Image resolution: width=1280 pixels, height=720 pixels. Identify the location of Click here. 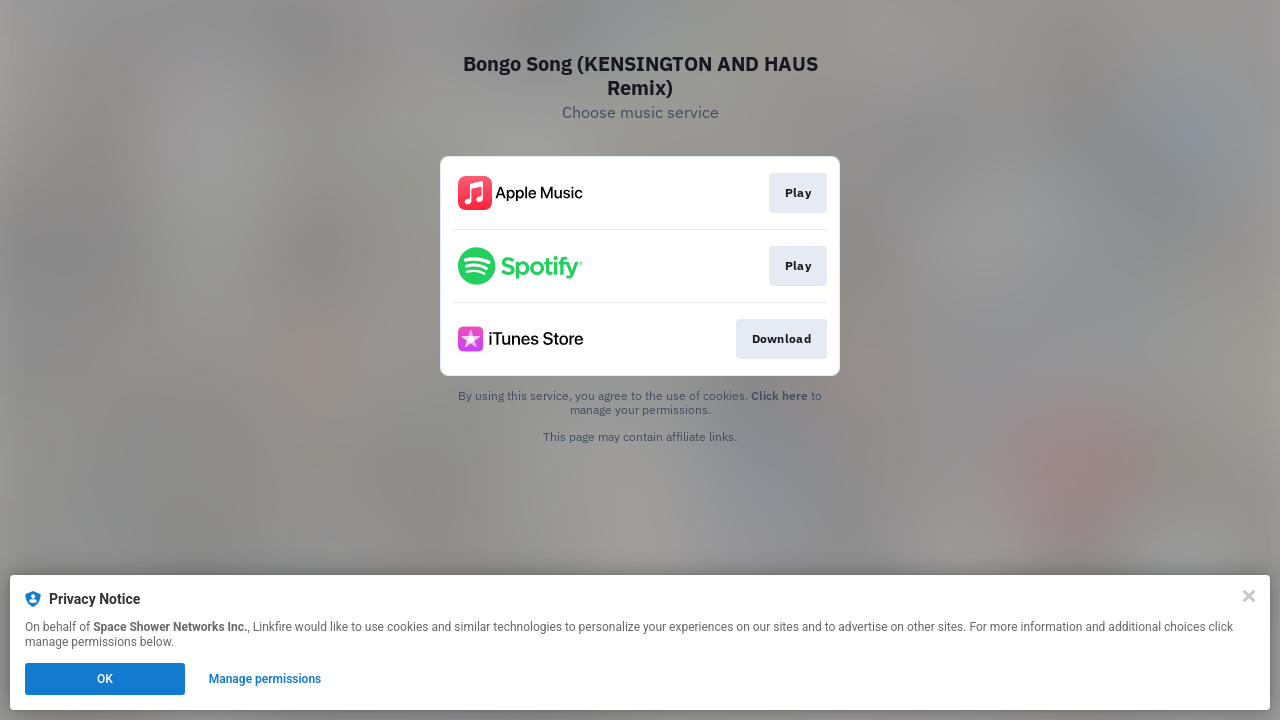
(779, 395).